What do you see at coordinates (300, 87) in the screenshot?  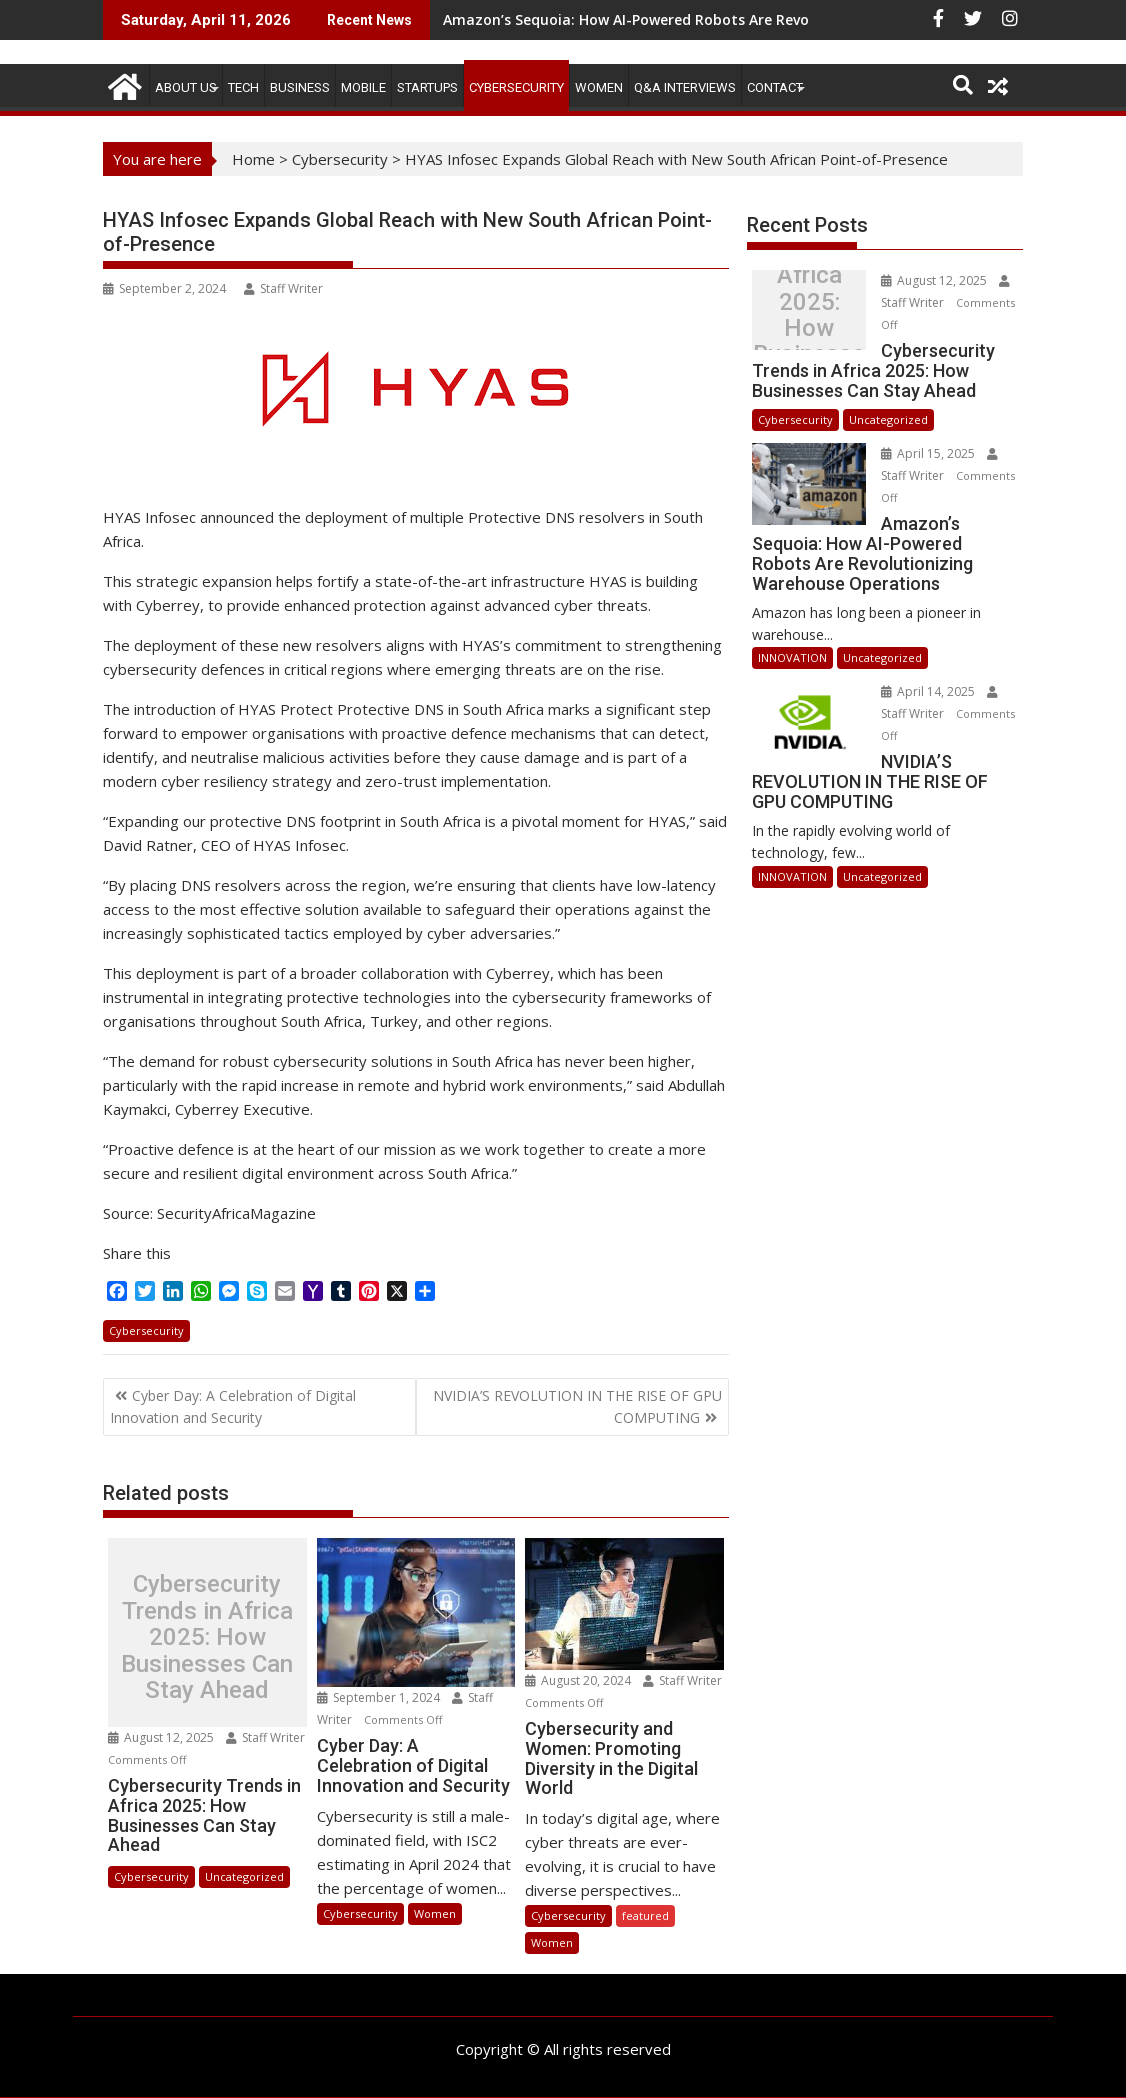 I see `BUSINESS` at bounding box center [300, 87].